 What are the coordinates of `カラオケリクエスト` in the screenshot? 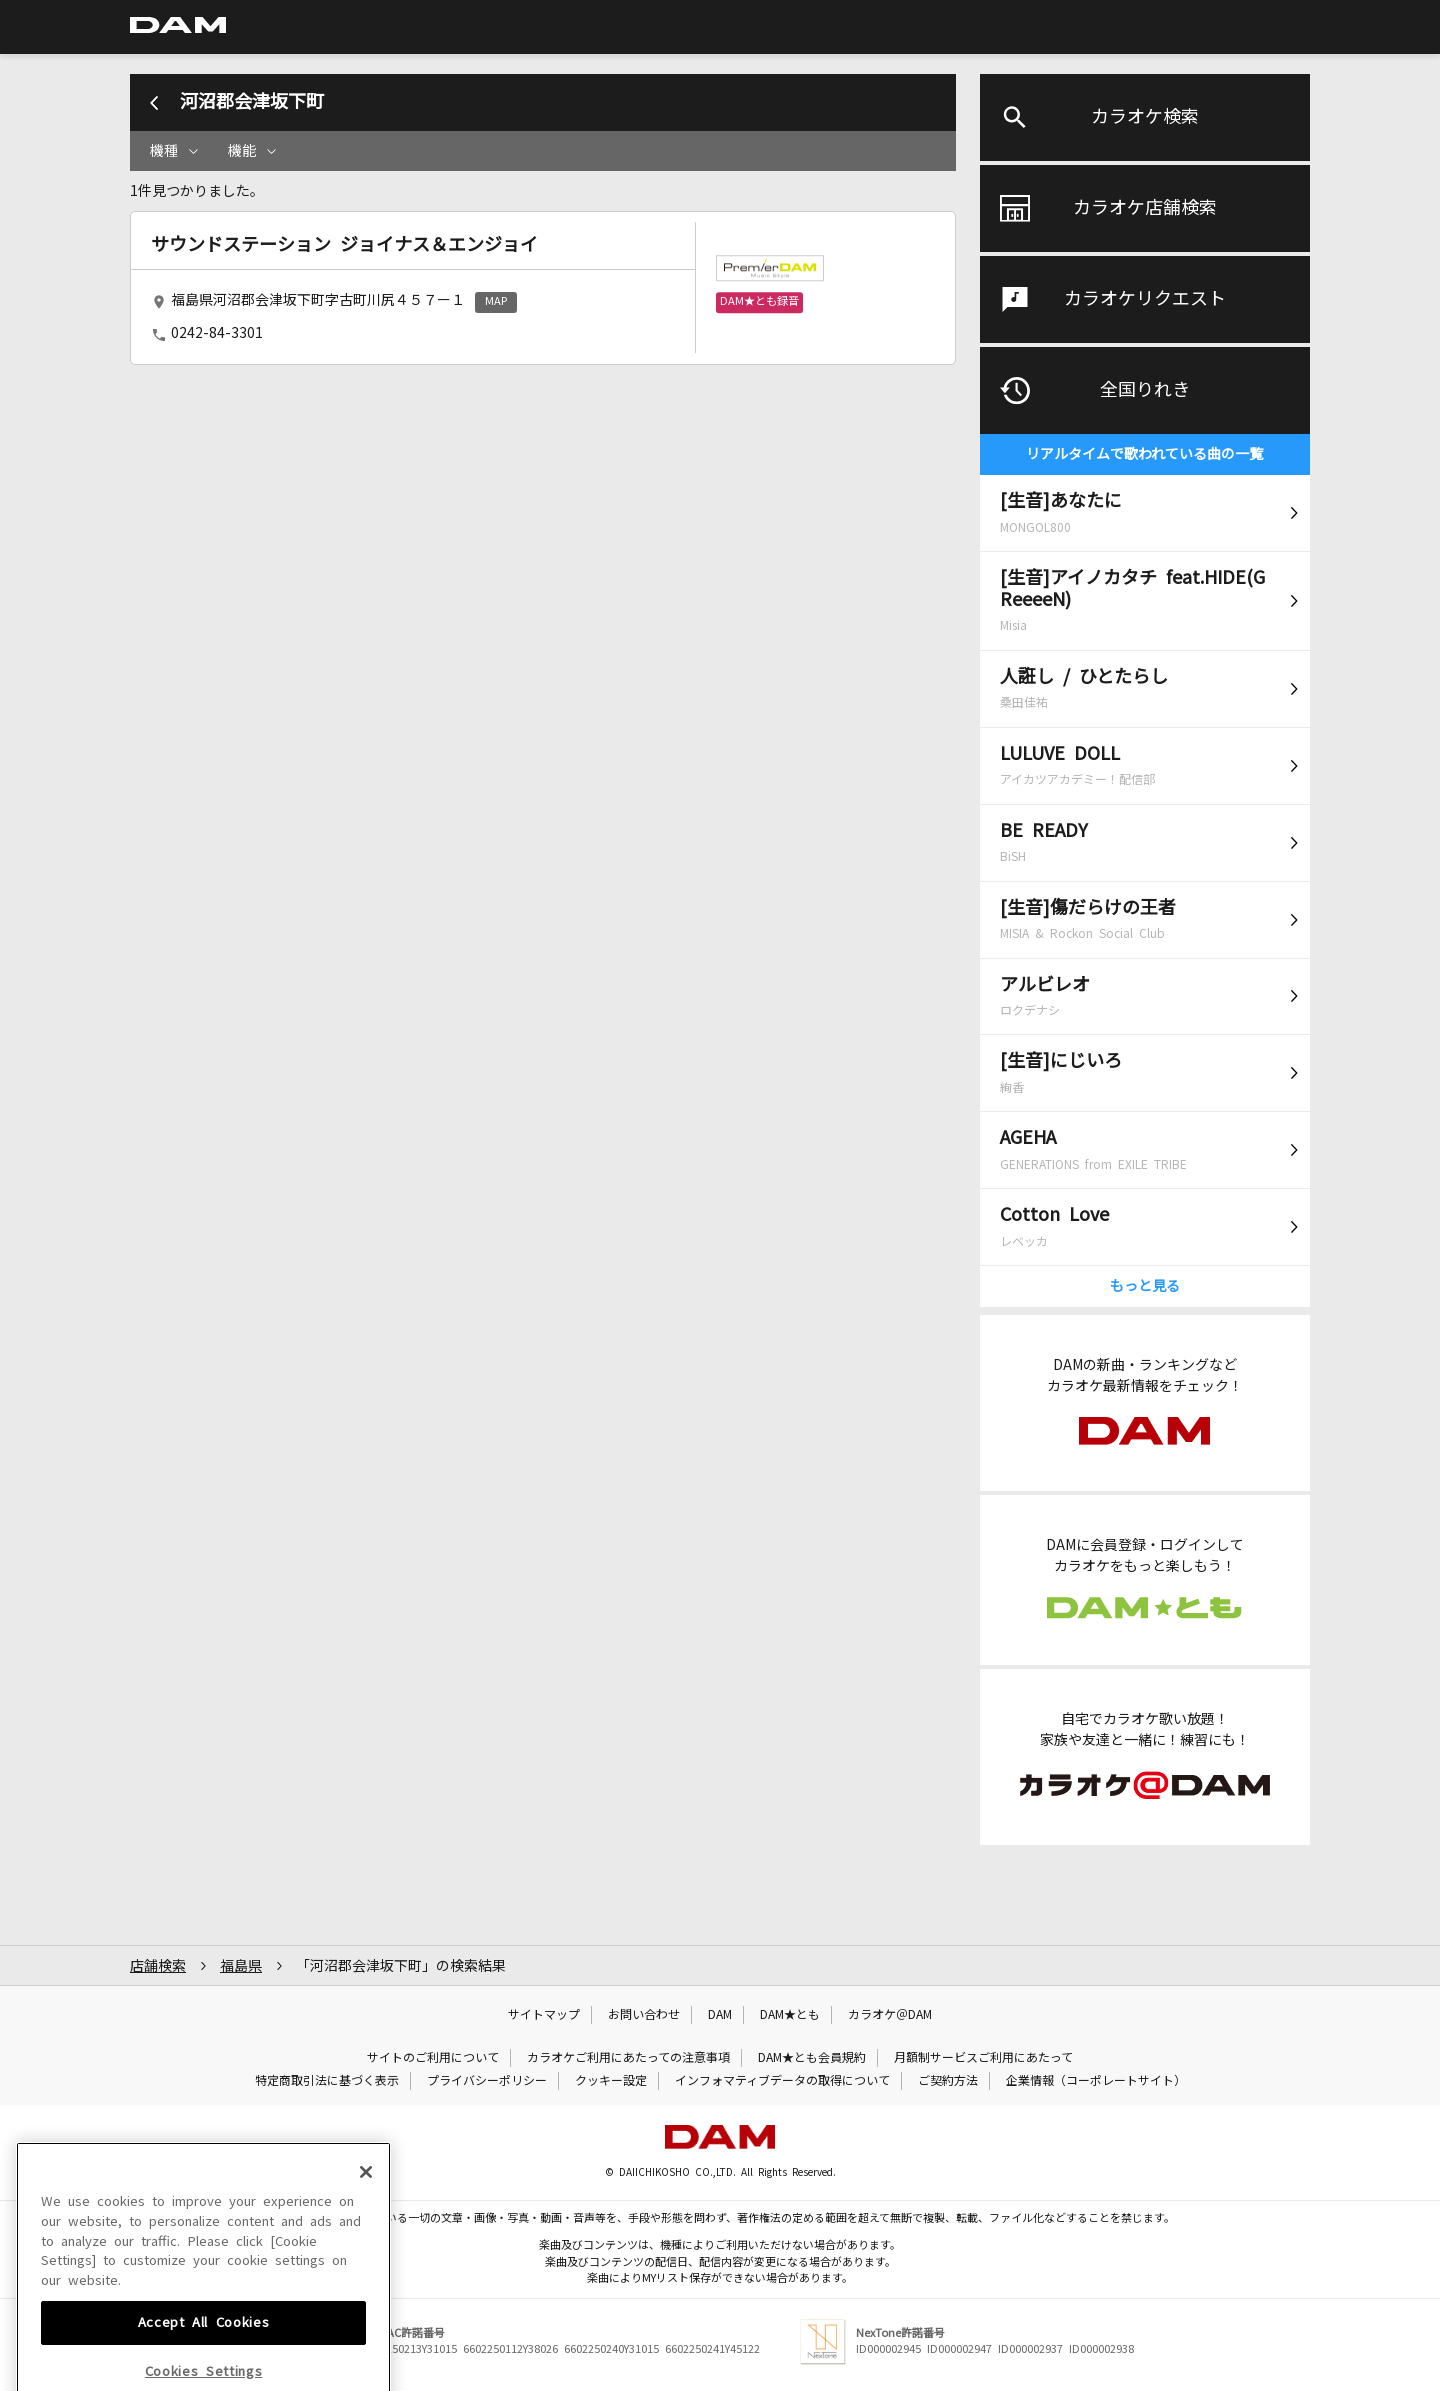 It's located at (1145, 299).